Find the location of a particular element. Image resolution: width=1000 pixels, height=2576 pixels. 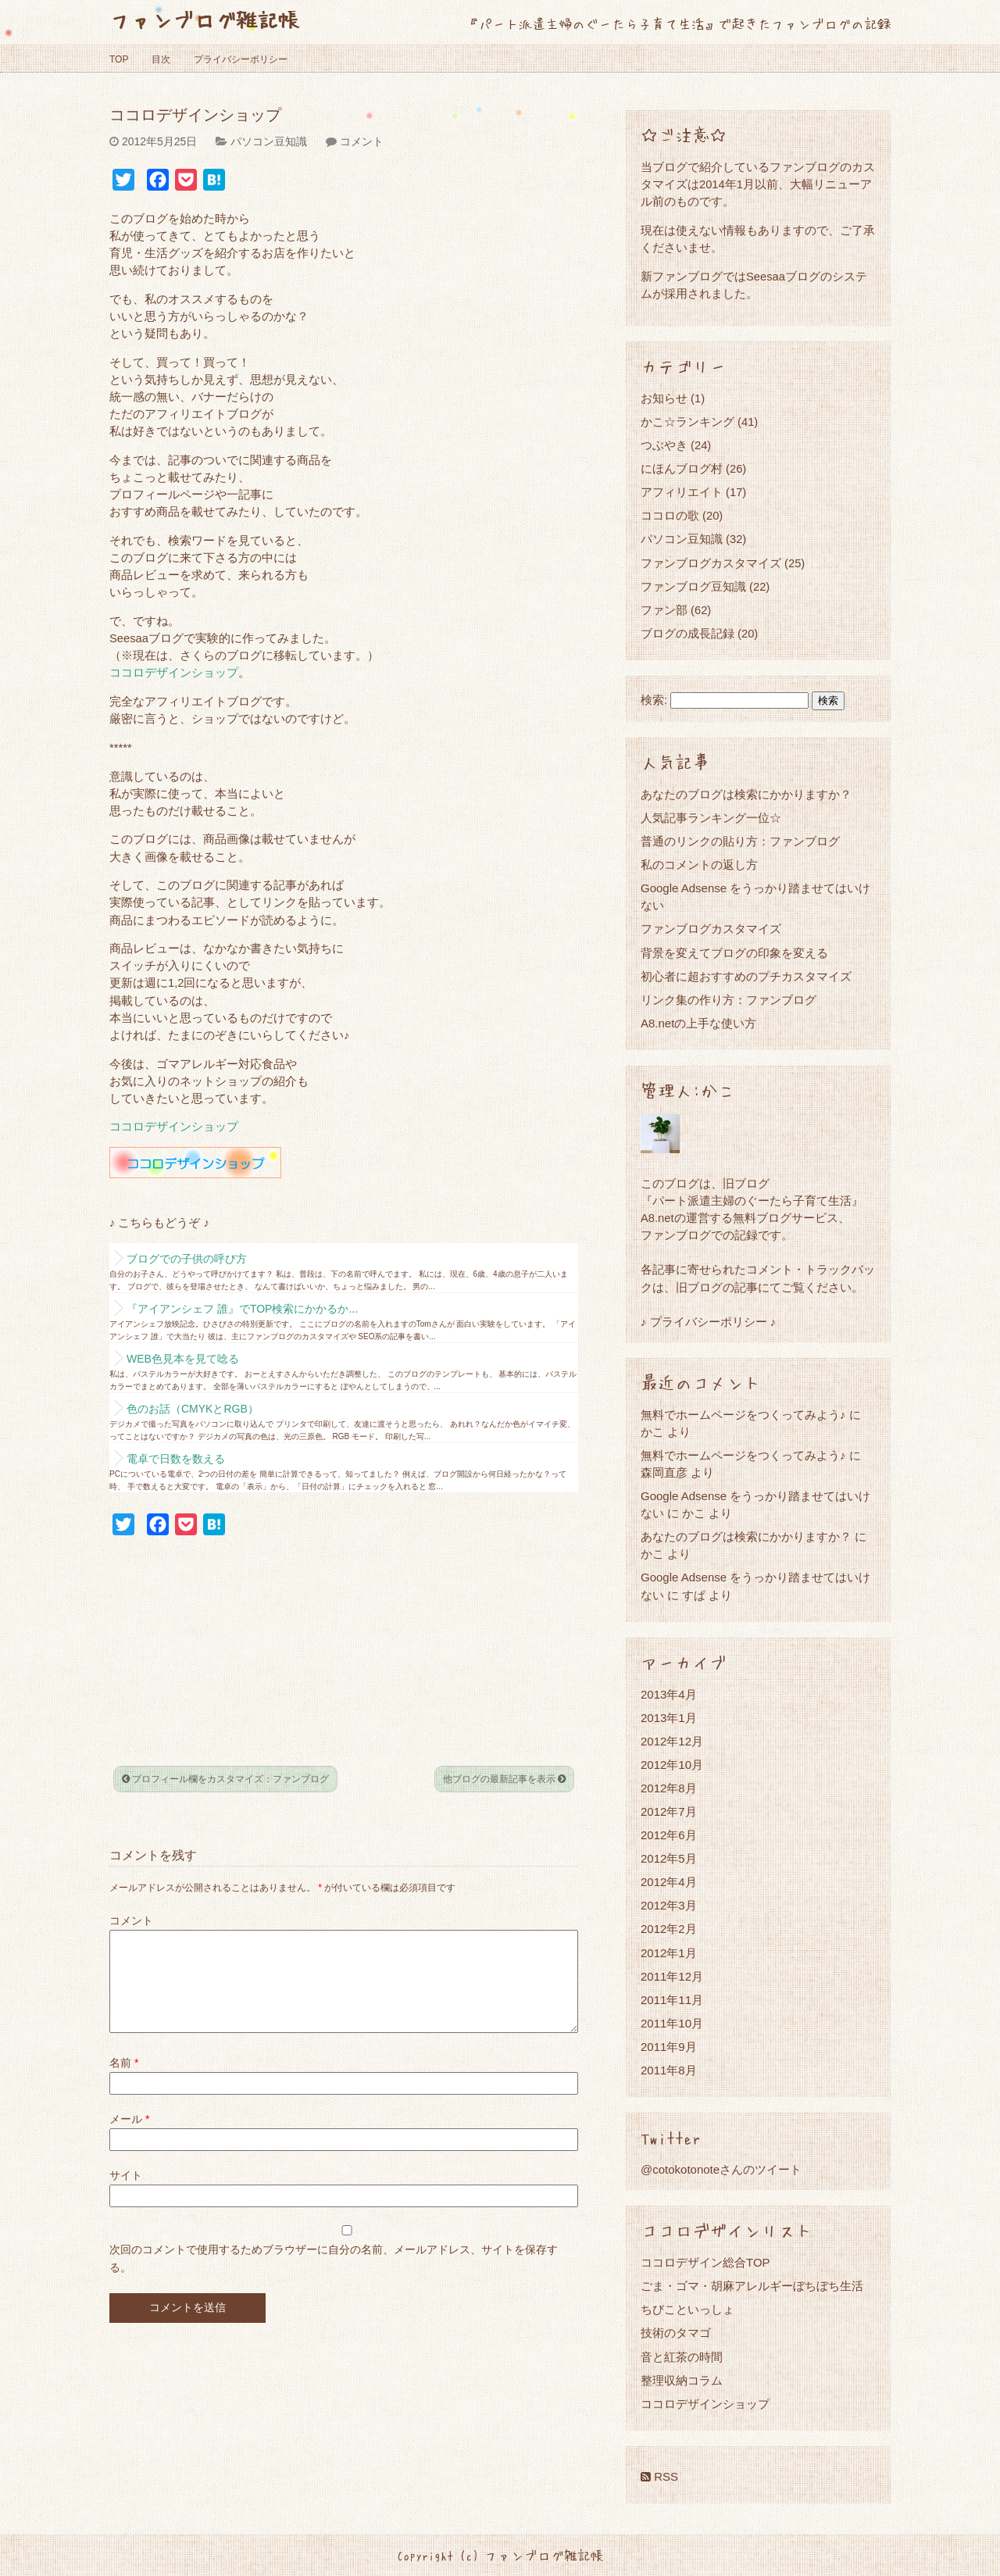

2012年3月 is located at coordinates (669, 1905).